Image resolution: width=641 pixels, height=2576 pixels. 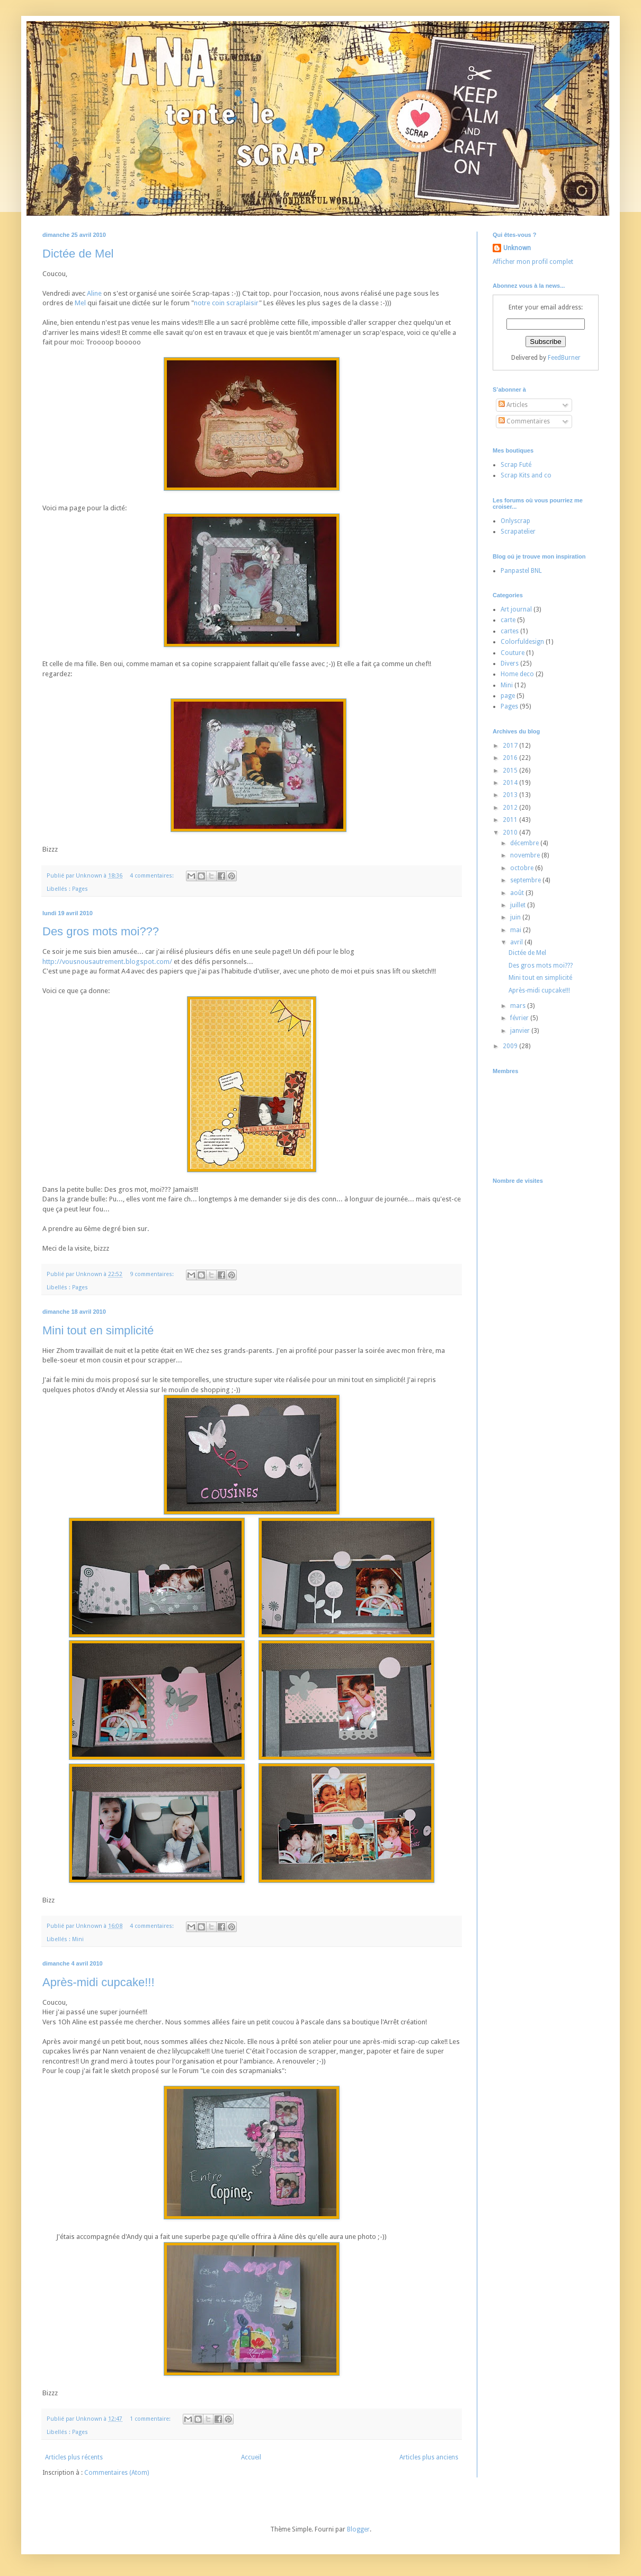 I want to click on Scrapatelier, so click(x=518, y=531).